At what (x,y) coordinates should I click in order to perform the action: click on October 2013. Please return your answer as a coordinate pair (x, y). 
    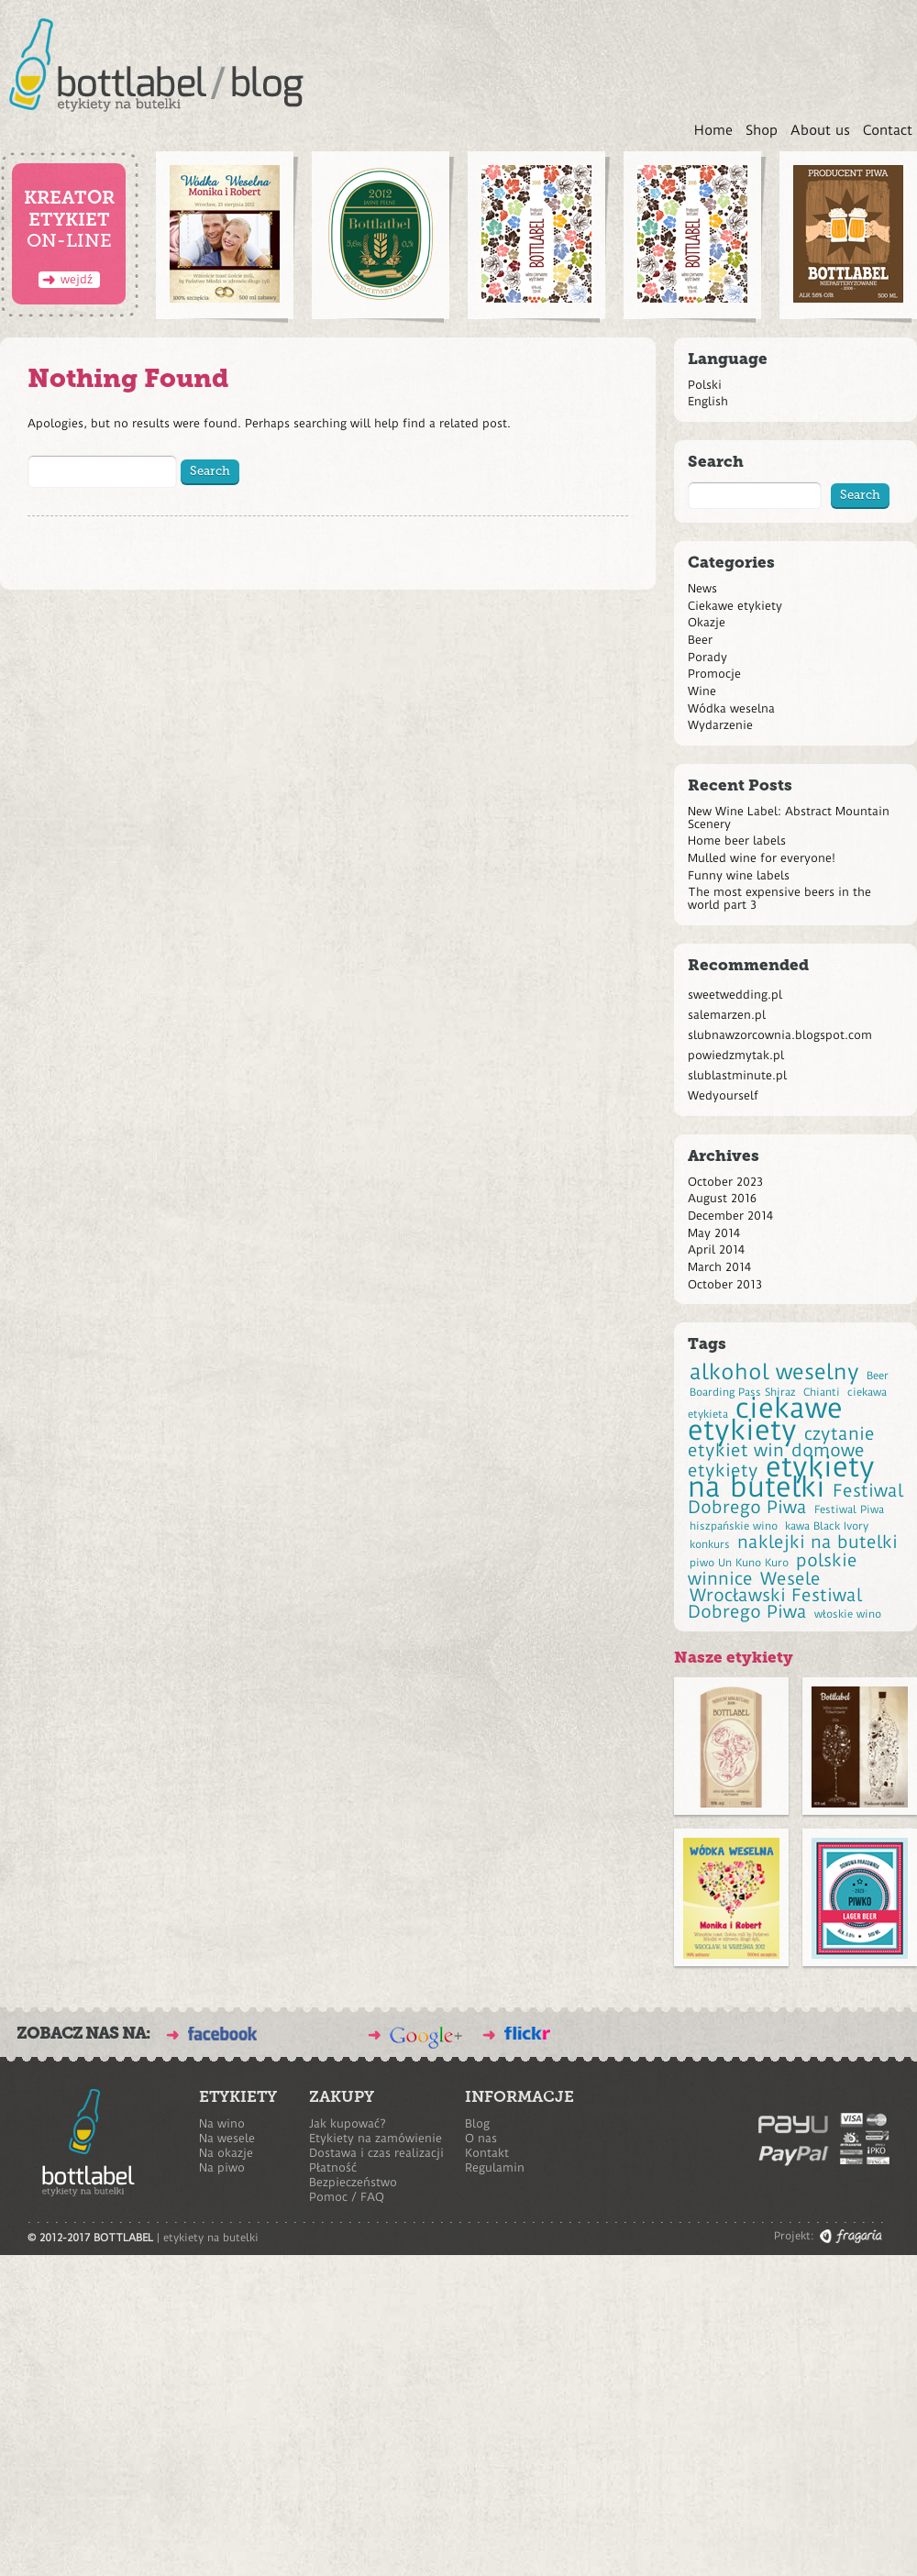
    Looking at the image, I should click on (725, 1284).